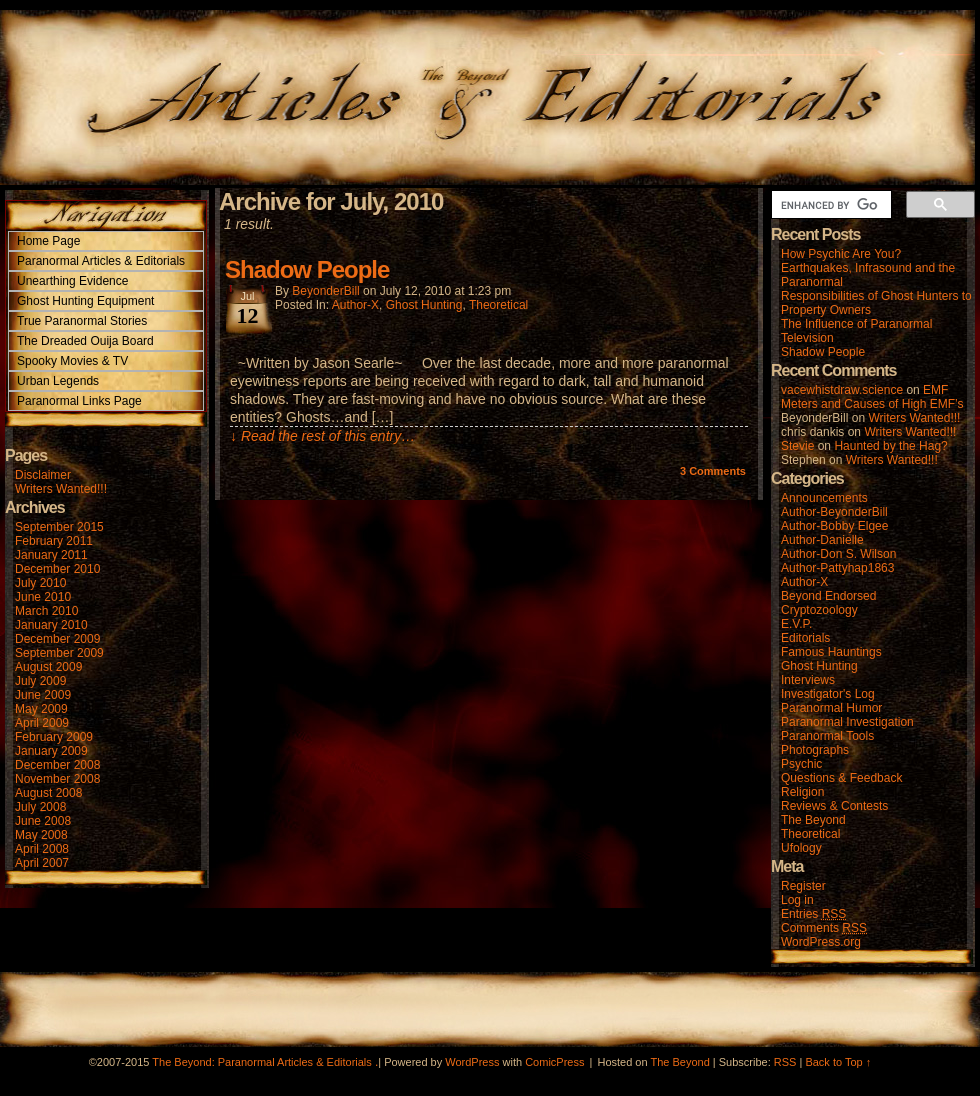  I want to click on RSS, so click(785, 1062).